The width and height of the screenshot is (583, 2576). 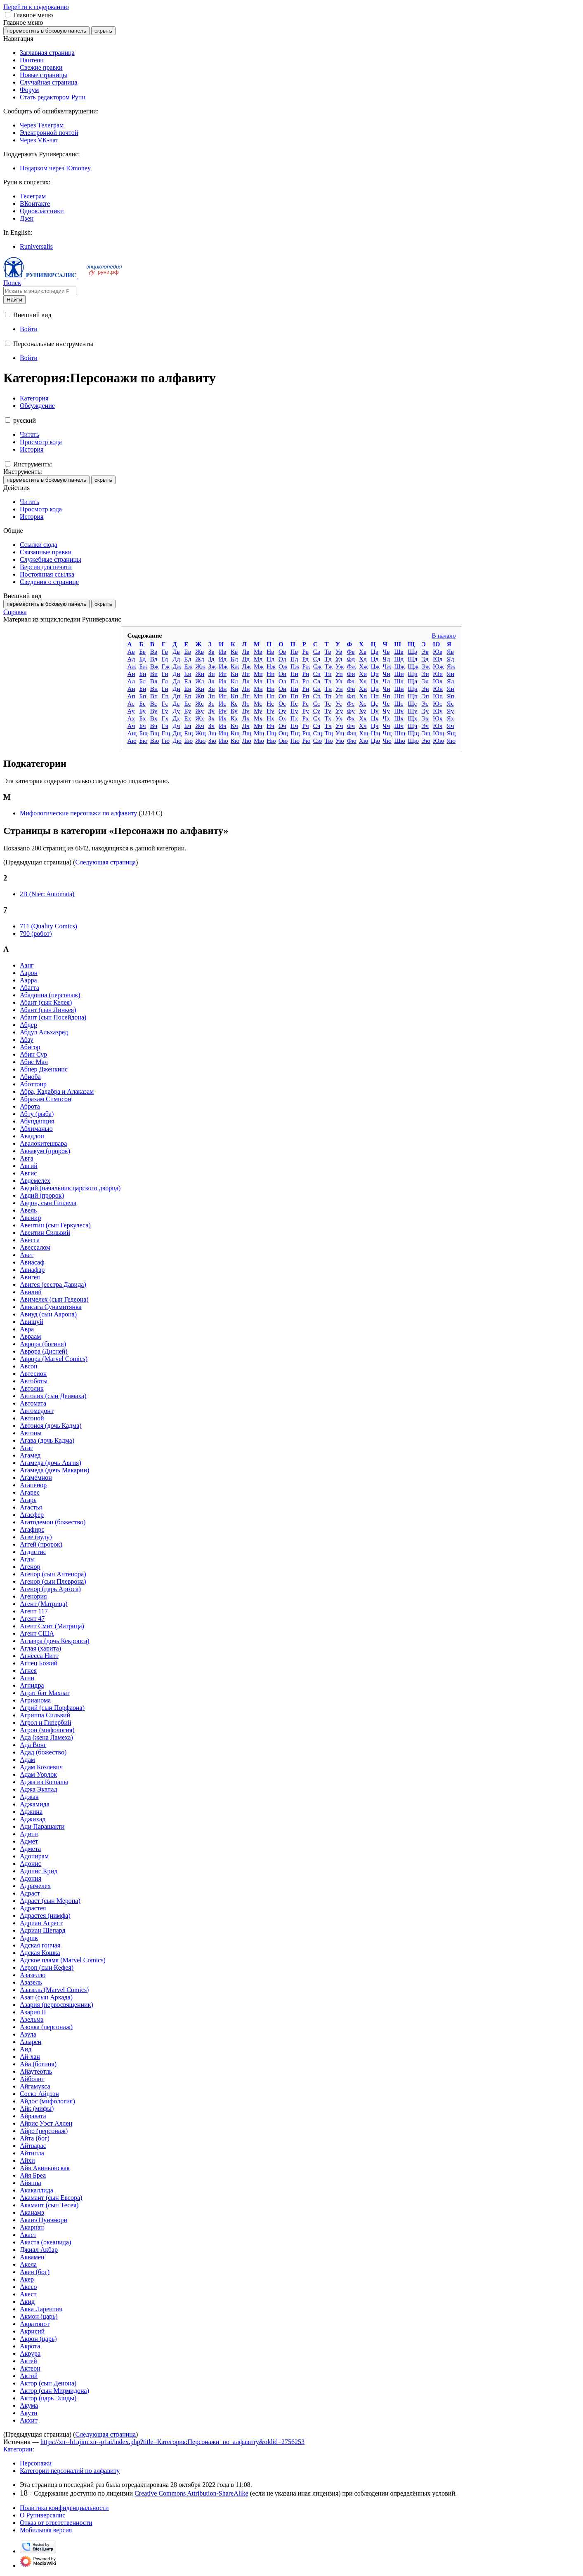 I want to click on Тд, so click(x=328, y=658).